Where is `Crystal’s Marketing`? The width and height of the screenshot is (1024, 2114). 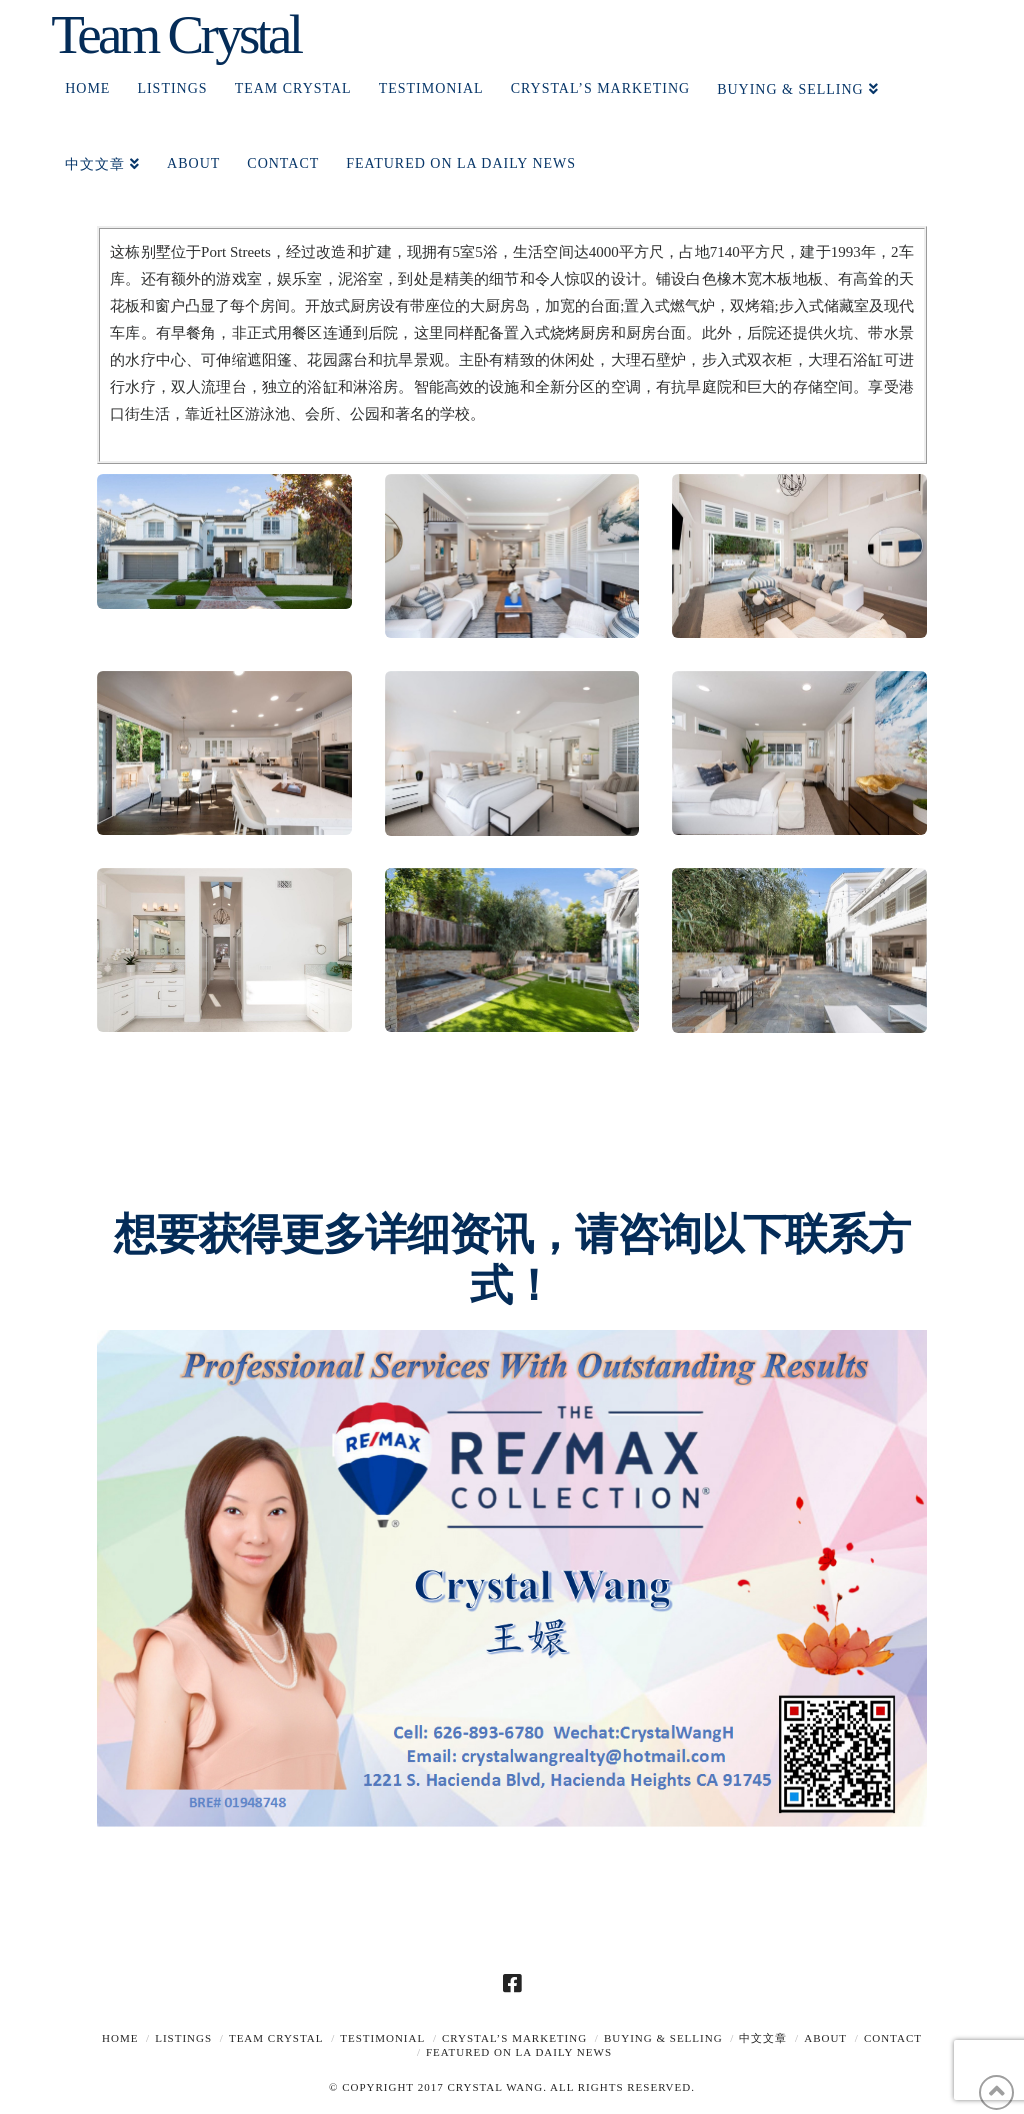 Crystal’s Marketing is located at coordinates (514, 2038).